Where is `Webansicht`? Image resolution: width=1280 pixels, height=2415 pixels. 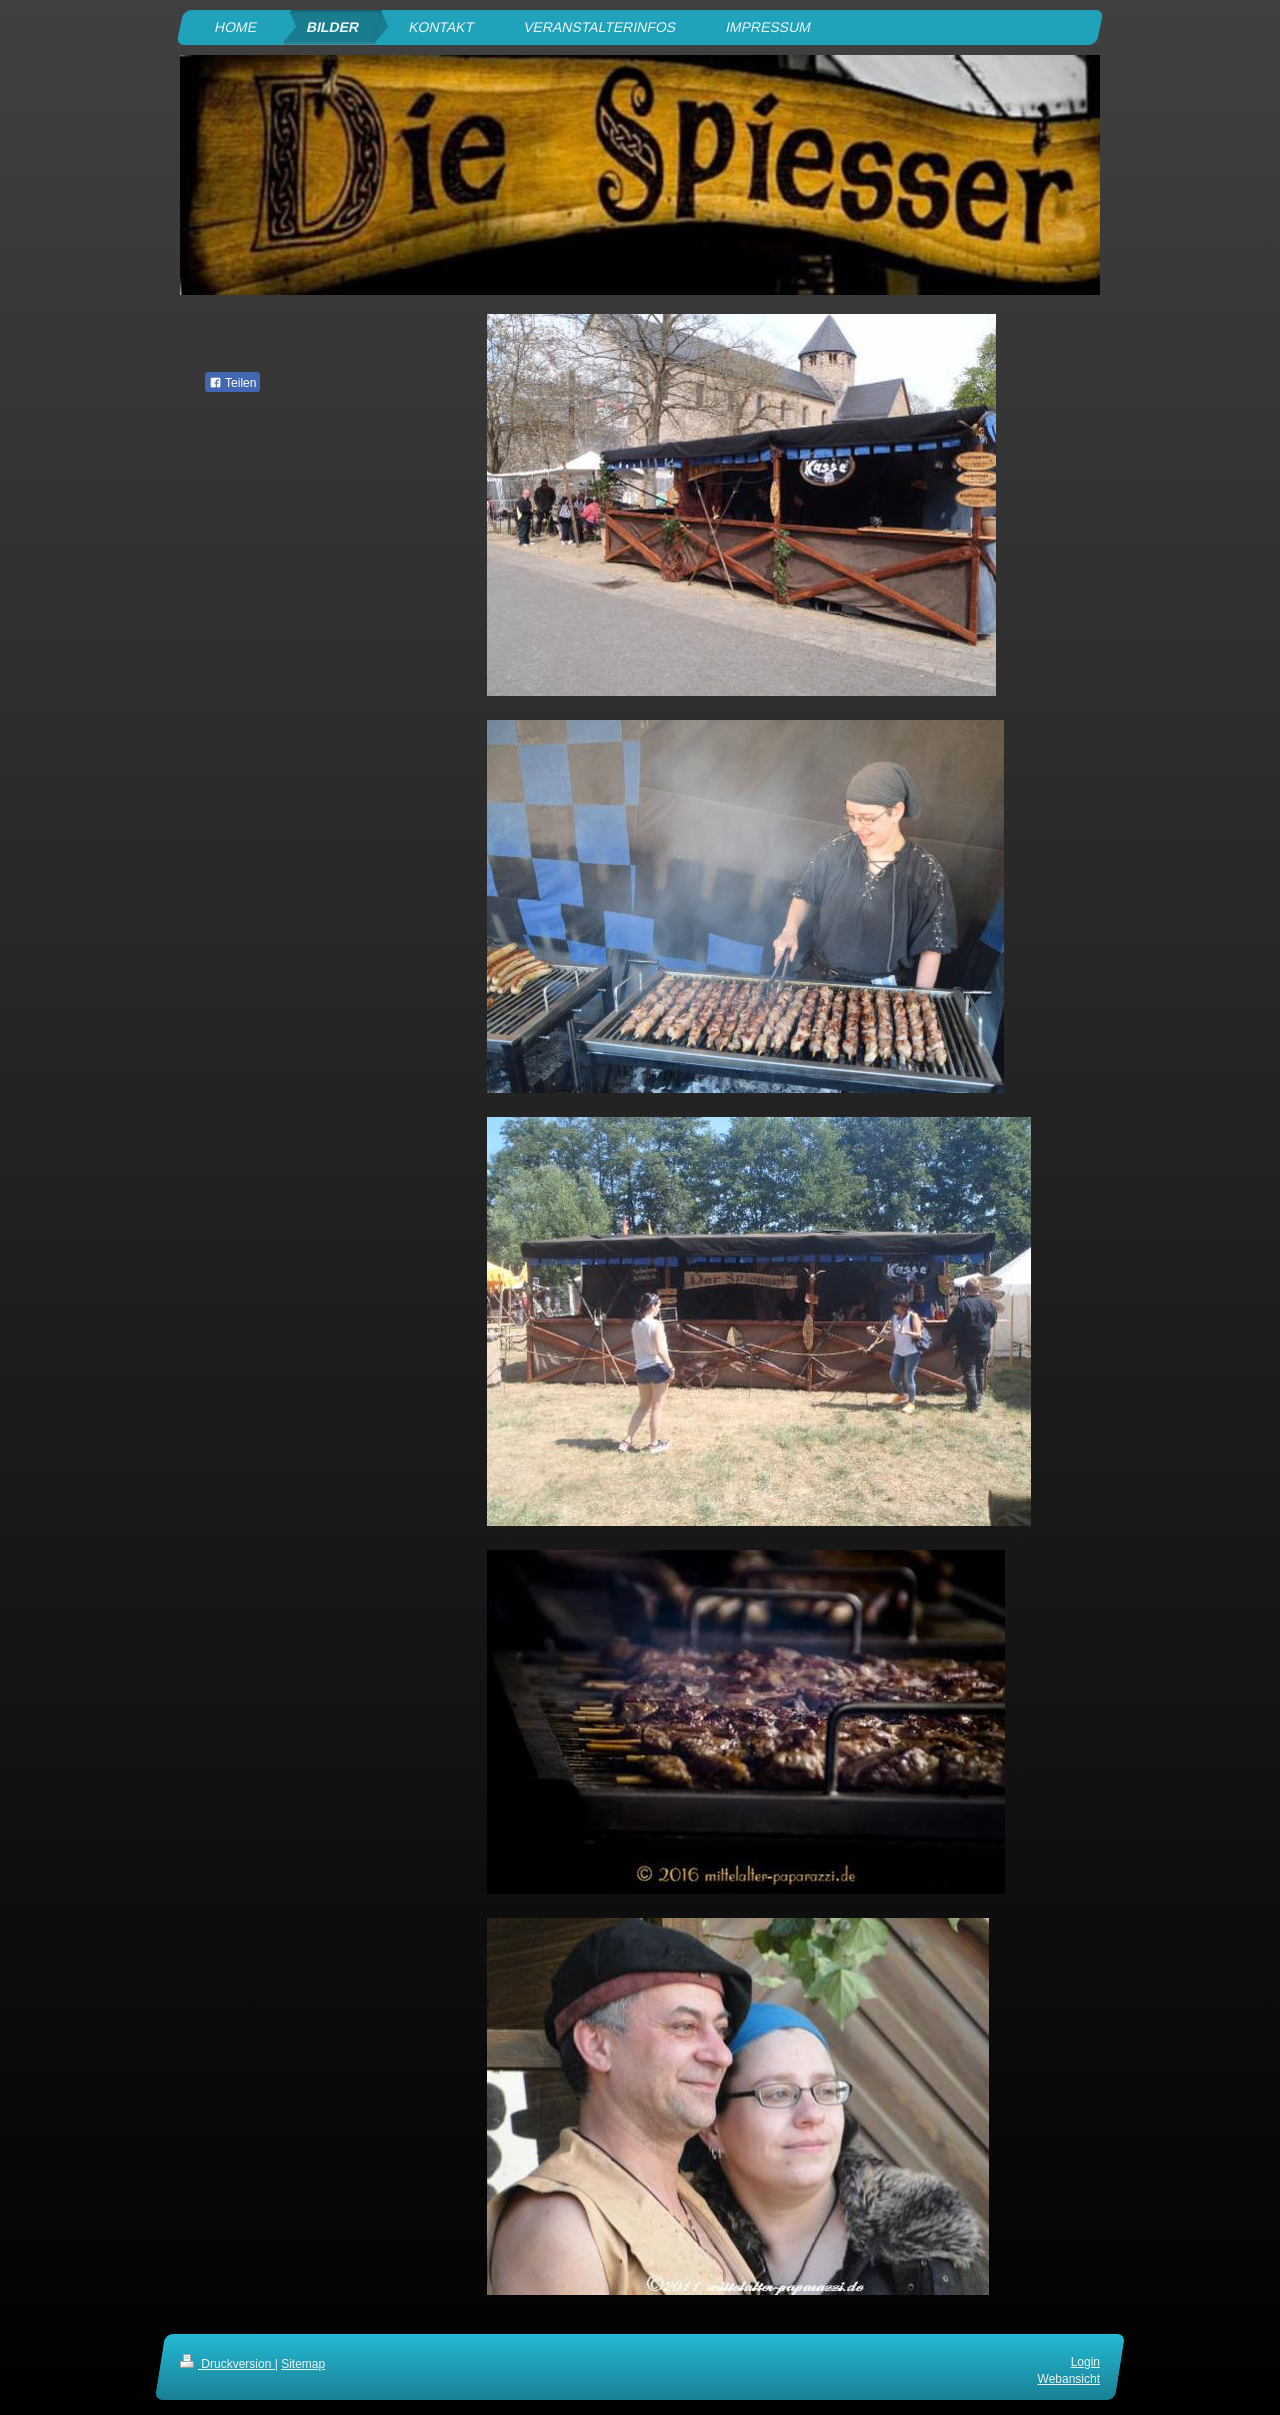 Webansicht is located at coordinates (1069, 2379).